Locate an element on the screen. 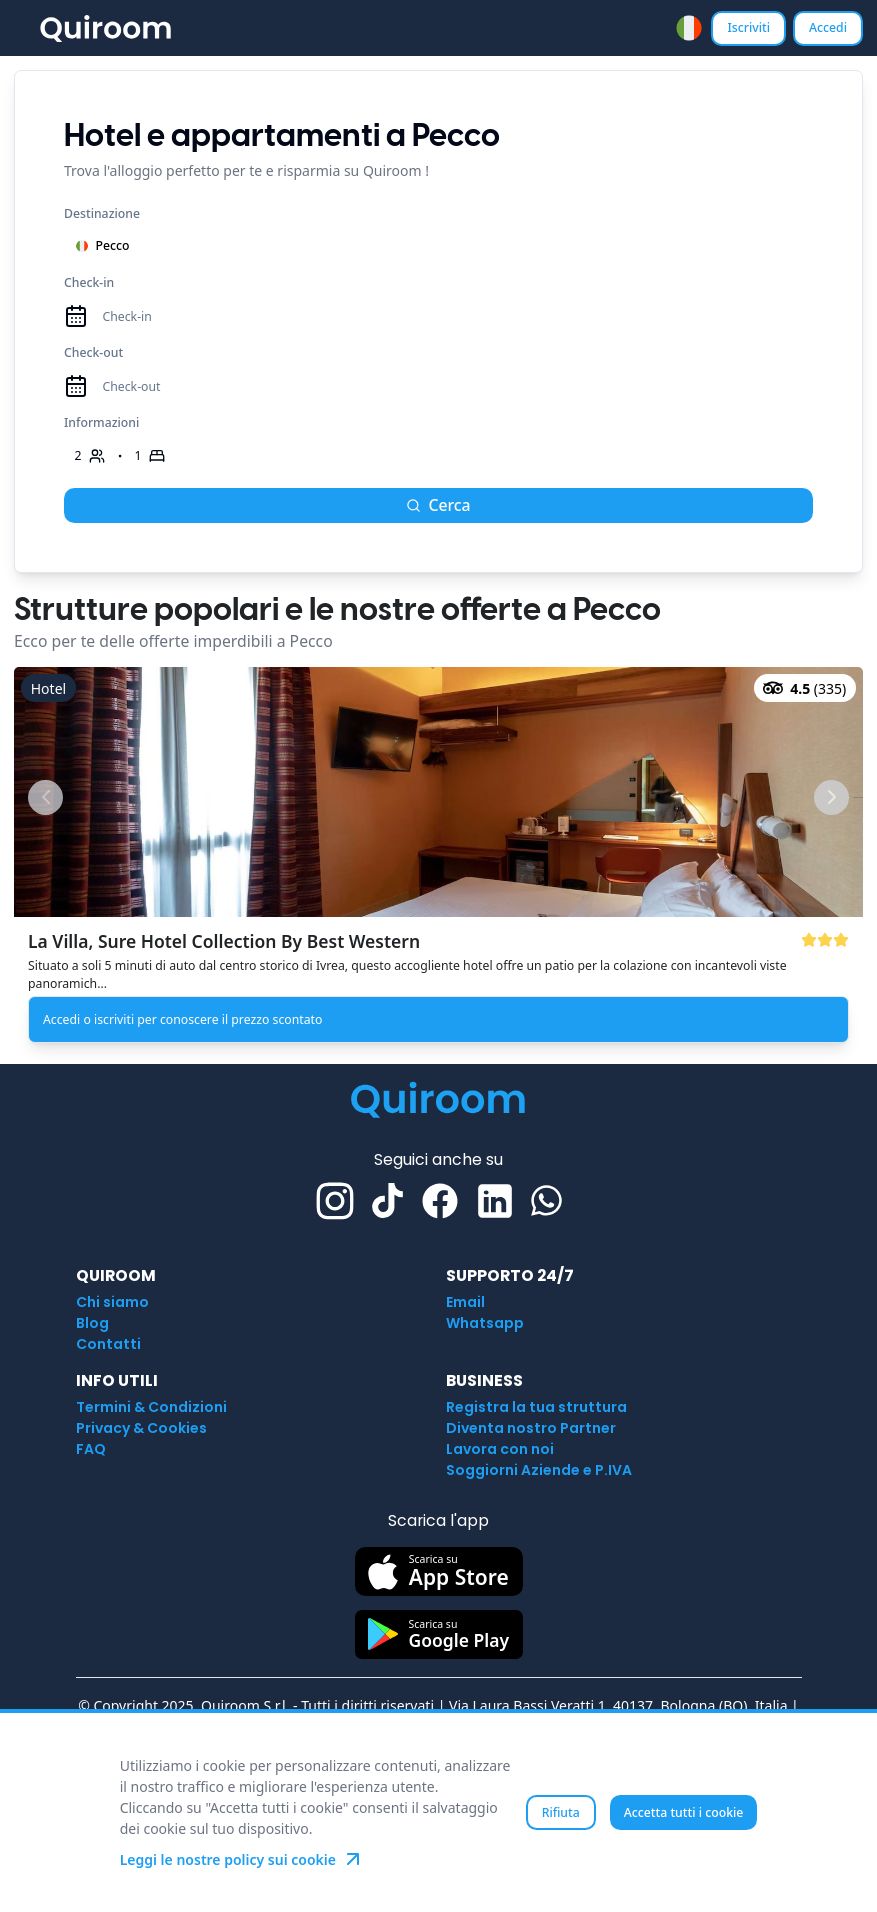 This screenshot has width=877, height=1912. Registra la tua struttura is located at coordinates (536, 1407).